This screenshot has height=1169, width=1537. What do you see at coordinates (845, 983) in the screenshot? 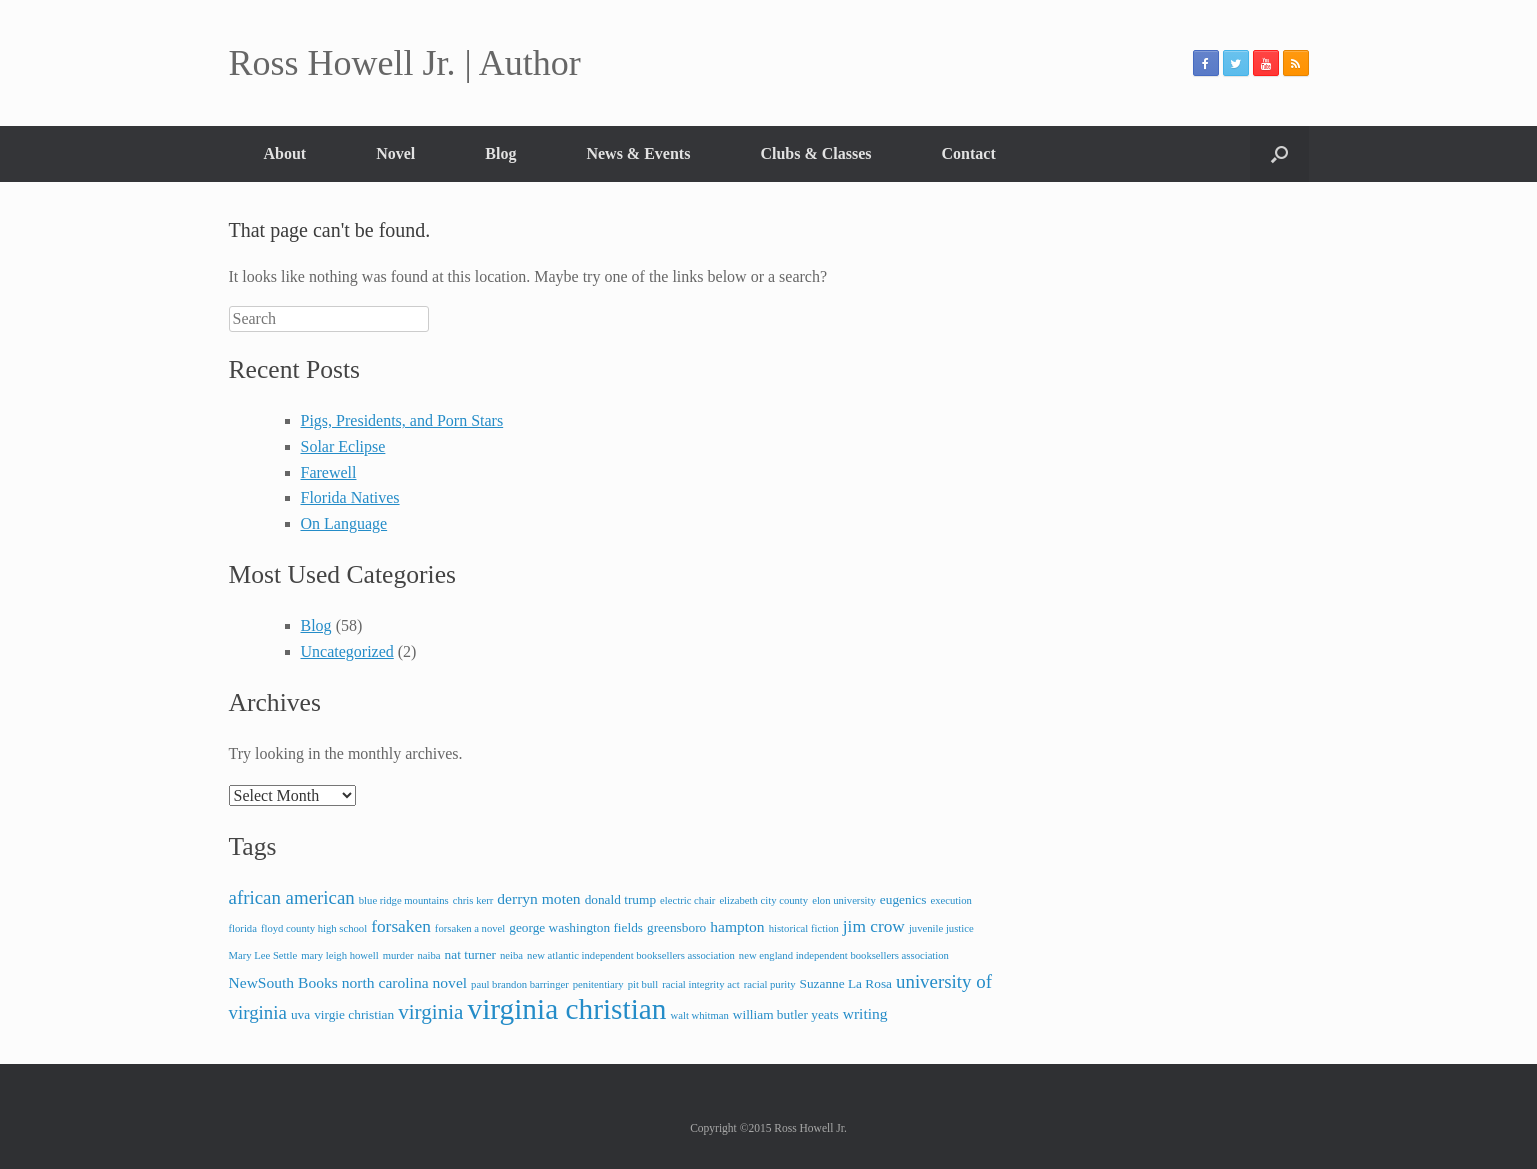
I see `Suzanne La Rosa [Suzanne La Rosa (3 items)]` at bounding box center [845, 983].